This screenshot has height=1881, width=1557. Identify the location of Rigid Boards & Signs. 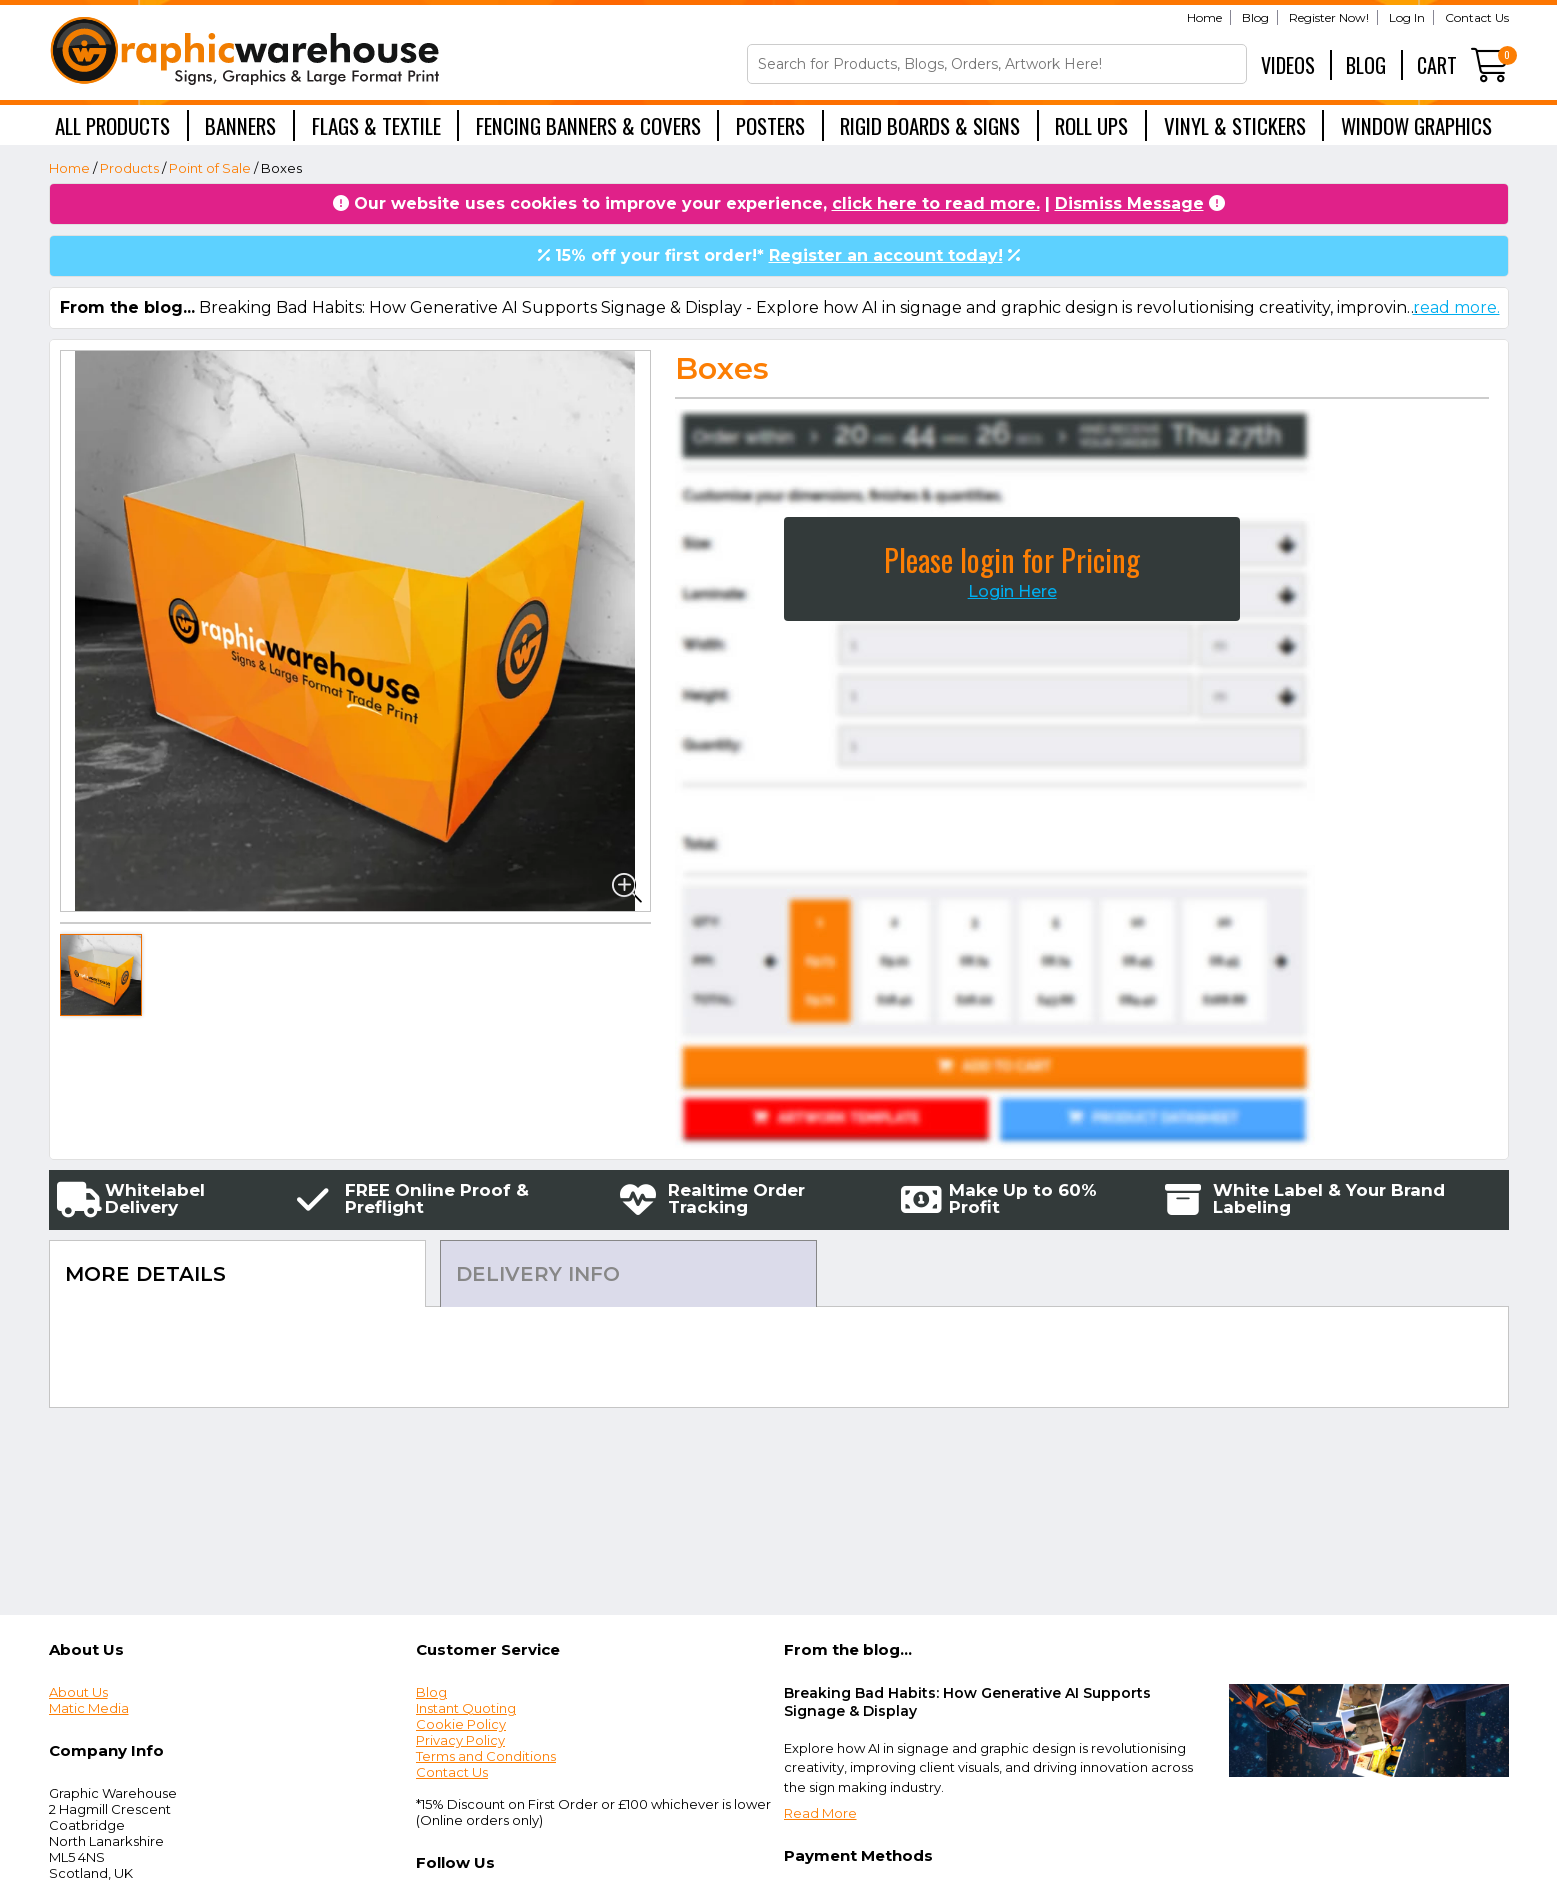
(930, 125).